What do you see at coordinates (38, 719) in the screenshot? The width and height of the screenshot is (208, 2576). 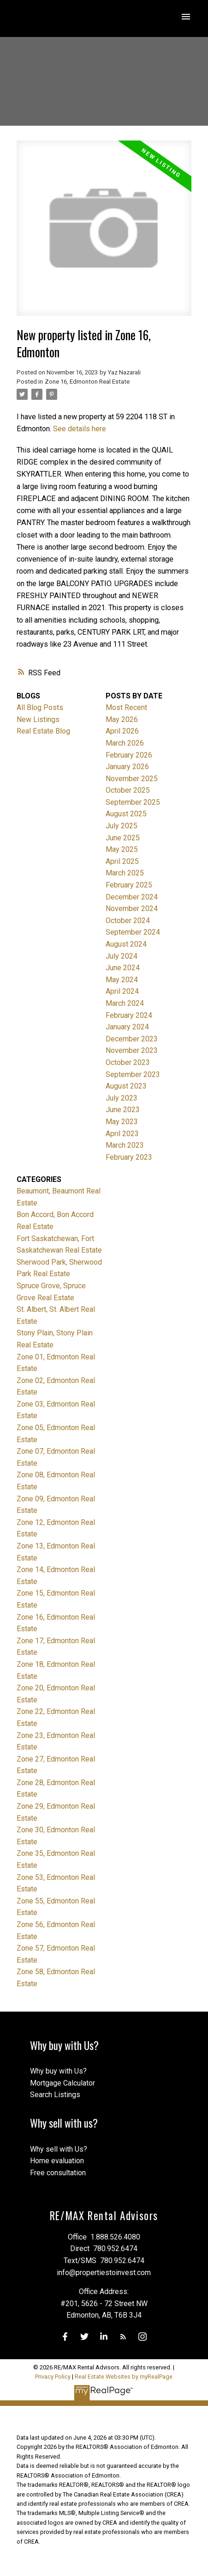 I see `New Listings` at bounding box center [38, 719].